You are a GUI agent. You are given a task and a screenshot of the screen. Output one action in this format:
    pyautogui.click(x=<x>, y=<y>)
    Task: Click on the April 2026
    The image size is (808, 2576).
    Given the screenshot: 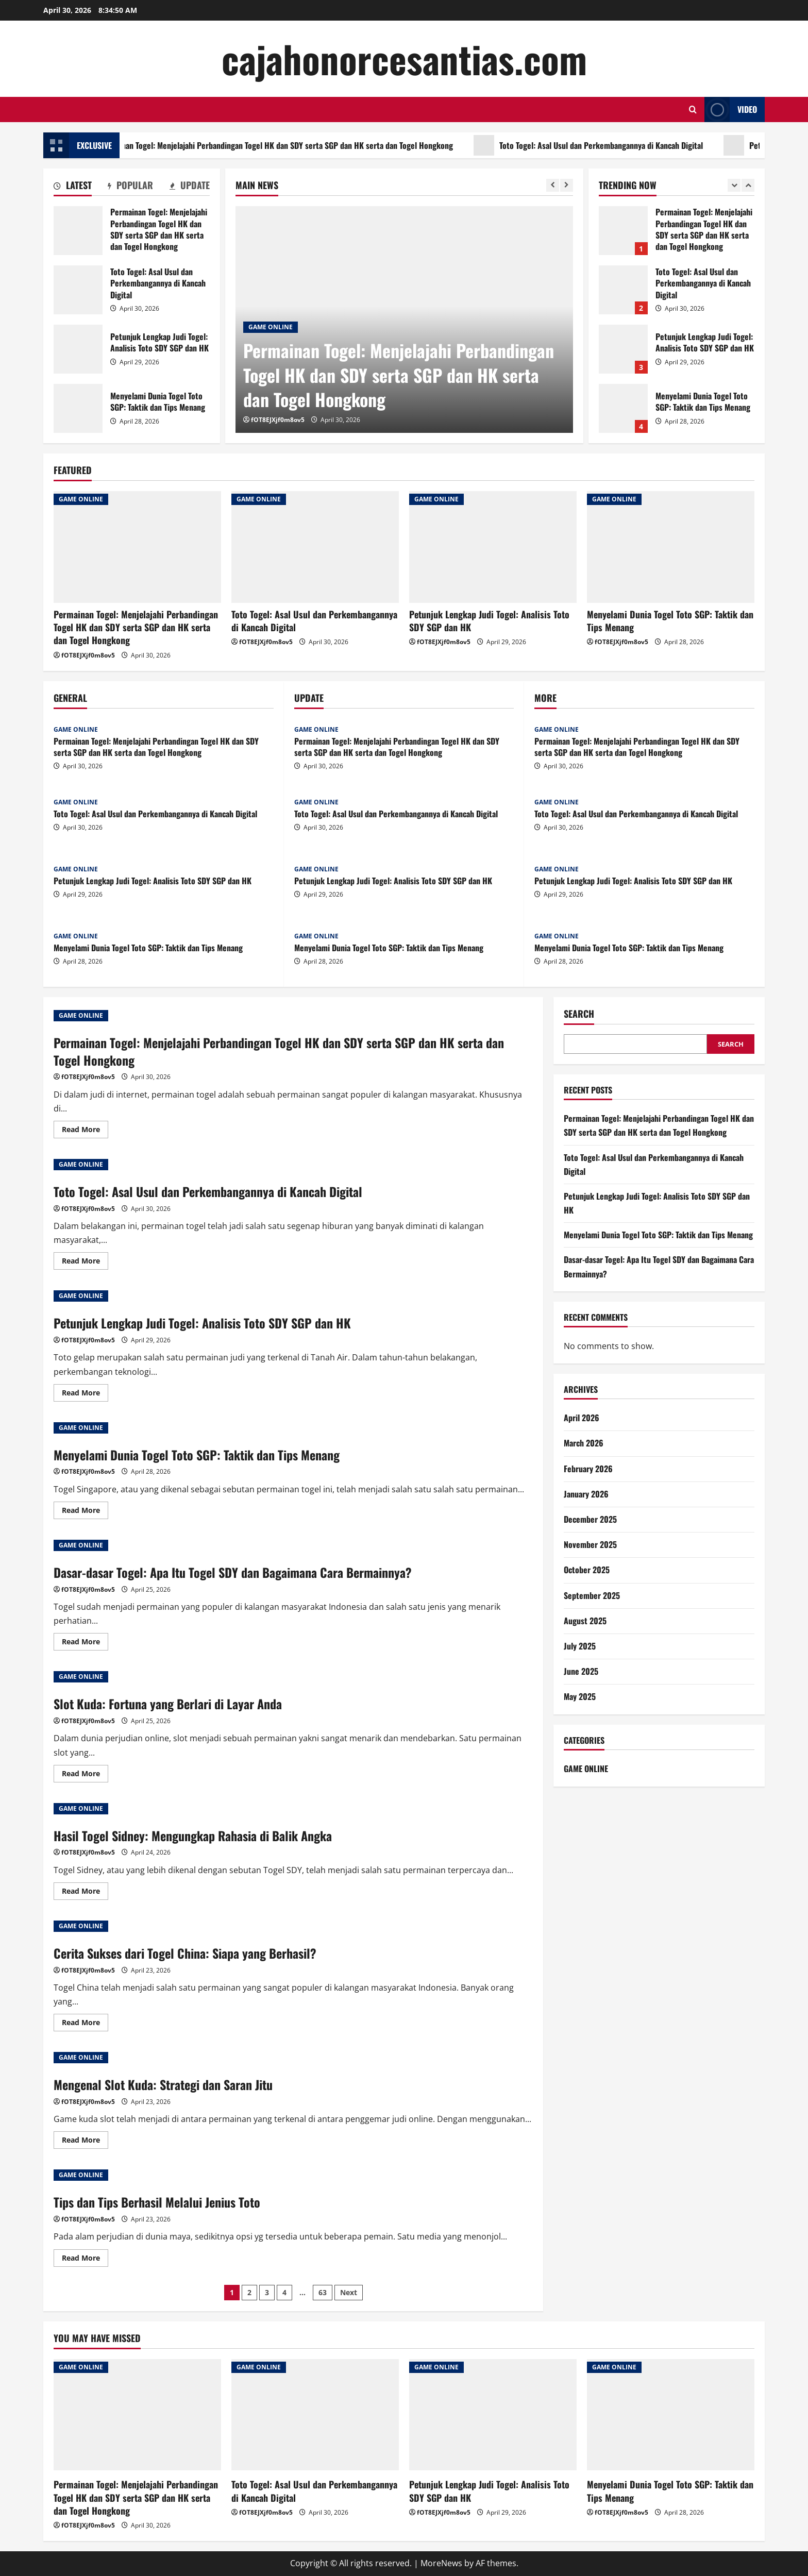 What is the action you would take?
    pyautogui.click(x=581, y=1417)
    